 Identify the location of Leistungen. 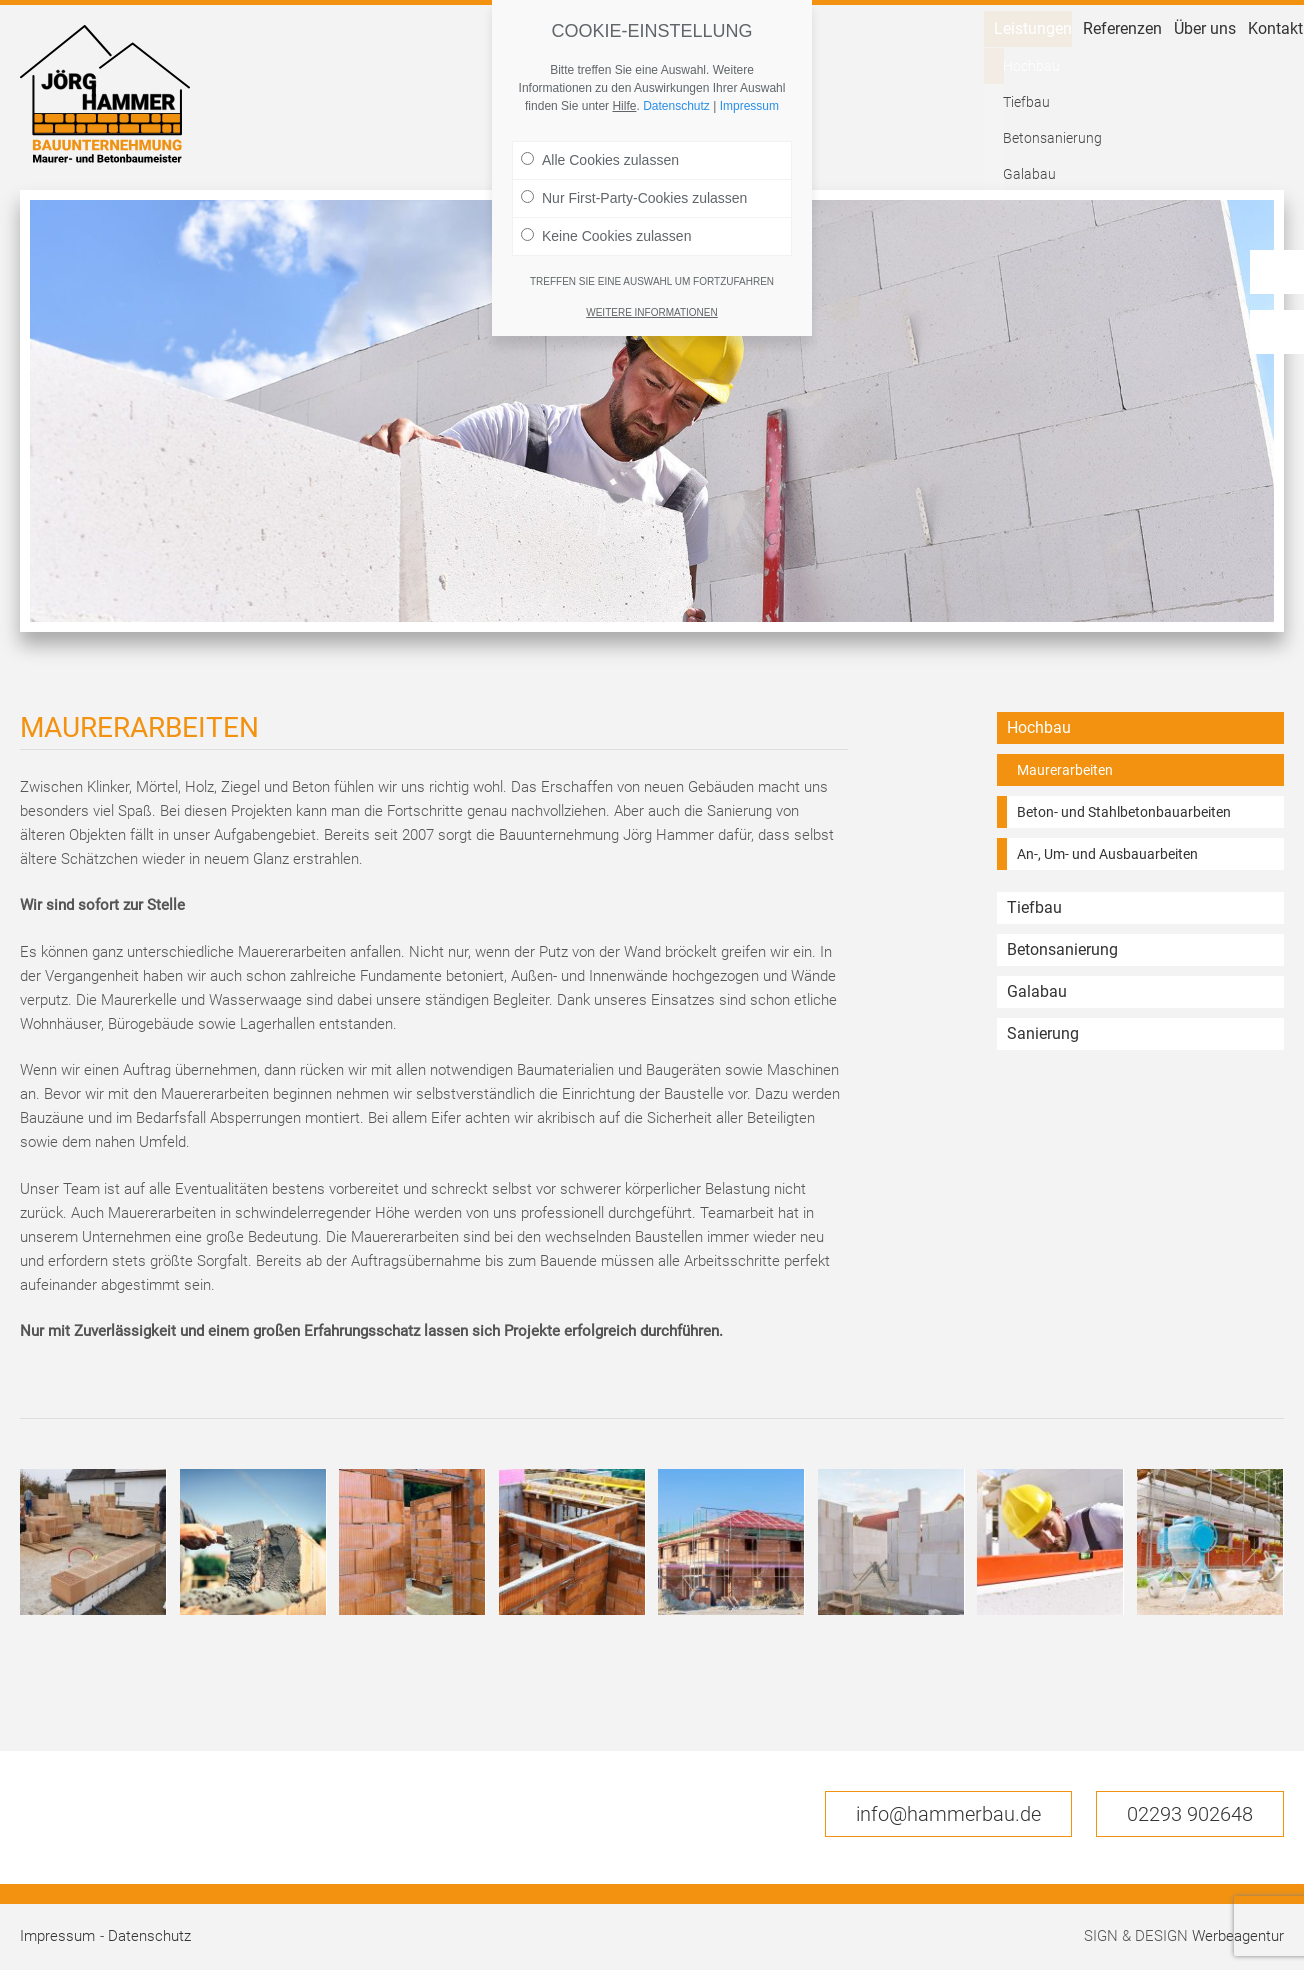
(894, 136).